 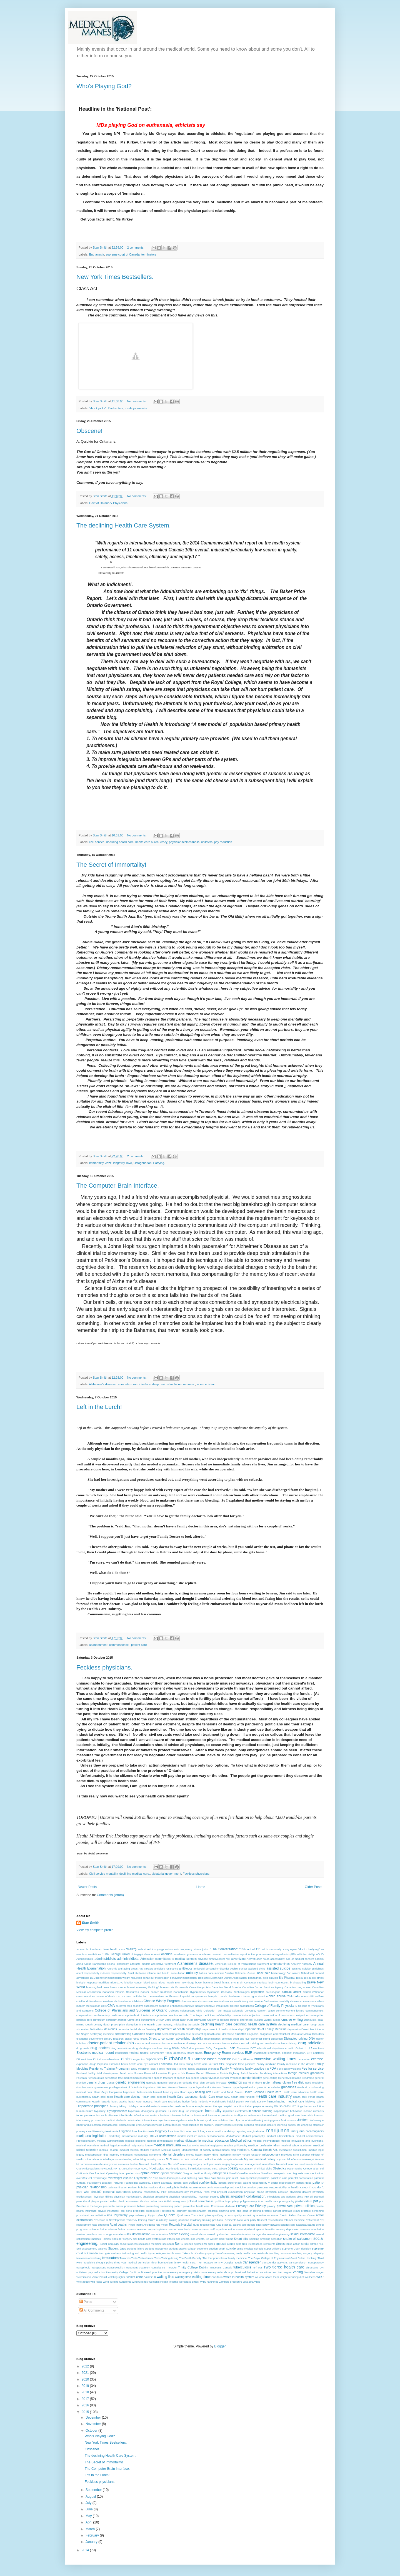 What do you see at coordinates (228, 2033) in the screenshot?
I see `dexedrine` at bounding box center [228, 2033].